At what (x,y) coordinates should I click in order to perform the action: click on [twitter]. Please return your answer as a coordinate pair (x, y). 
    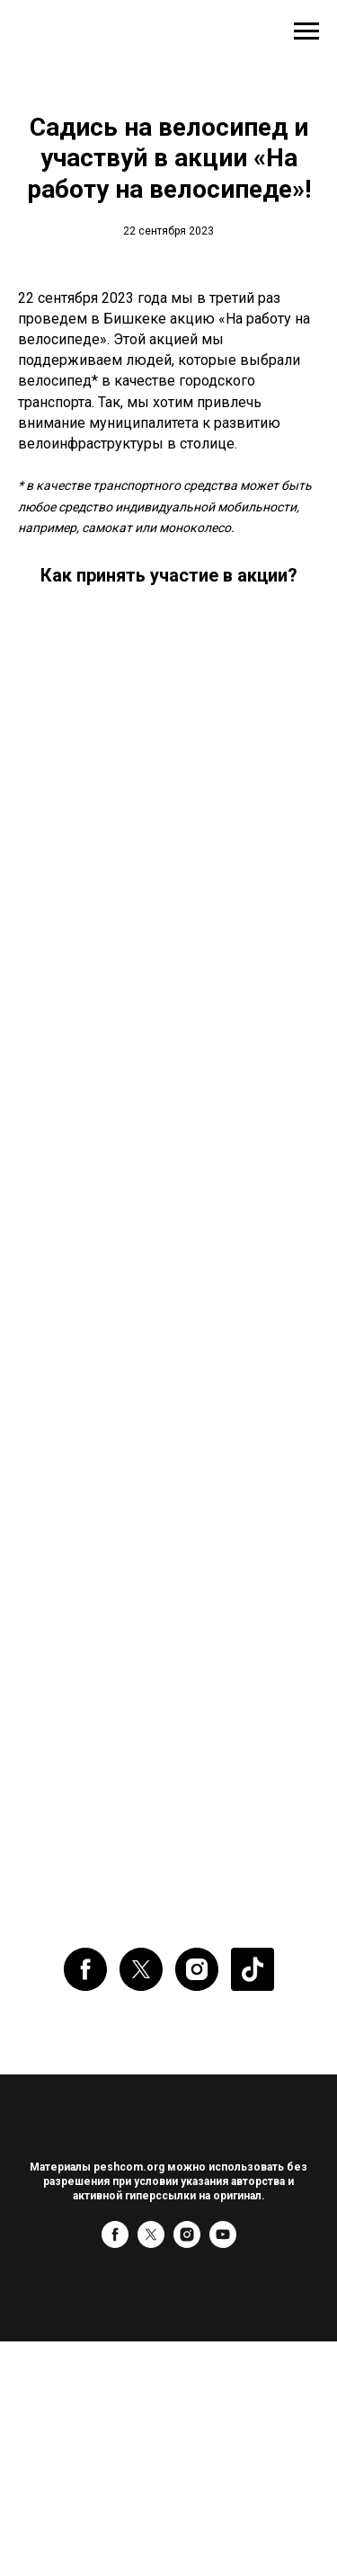
    Looking at the image, I should click on (141, 1969).